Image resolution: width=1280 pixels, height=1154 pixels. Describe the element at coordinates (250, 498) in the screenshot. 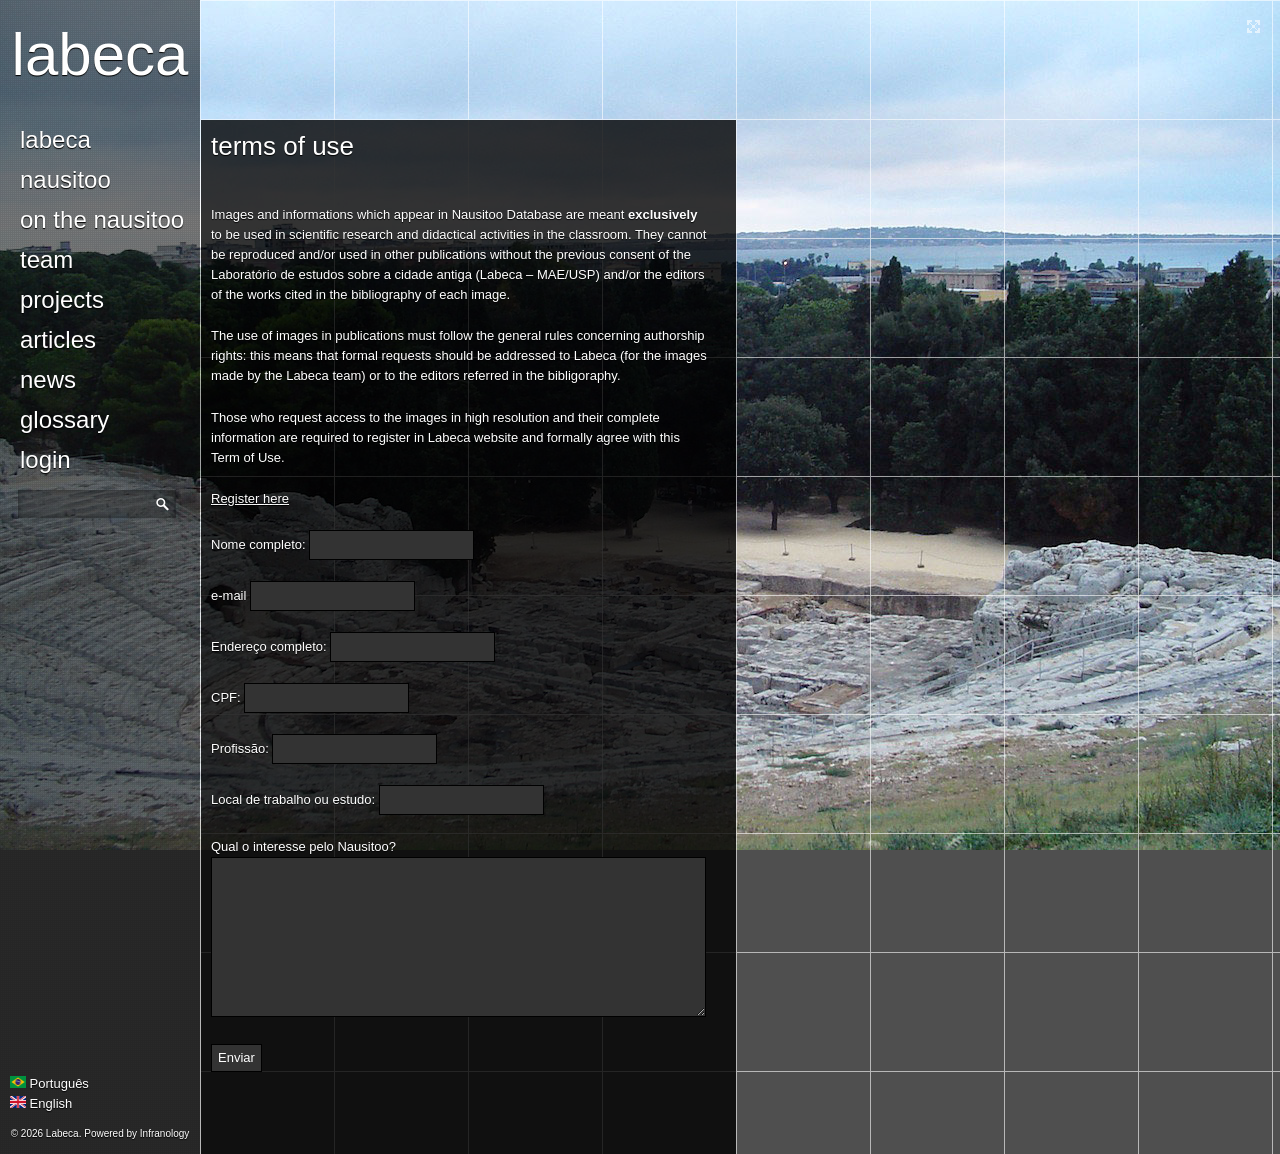

I see `Register here` at that location.